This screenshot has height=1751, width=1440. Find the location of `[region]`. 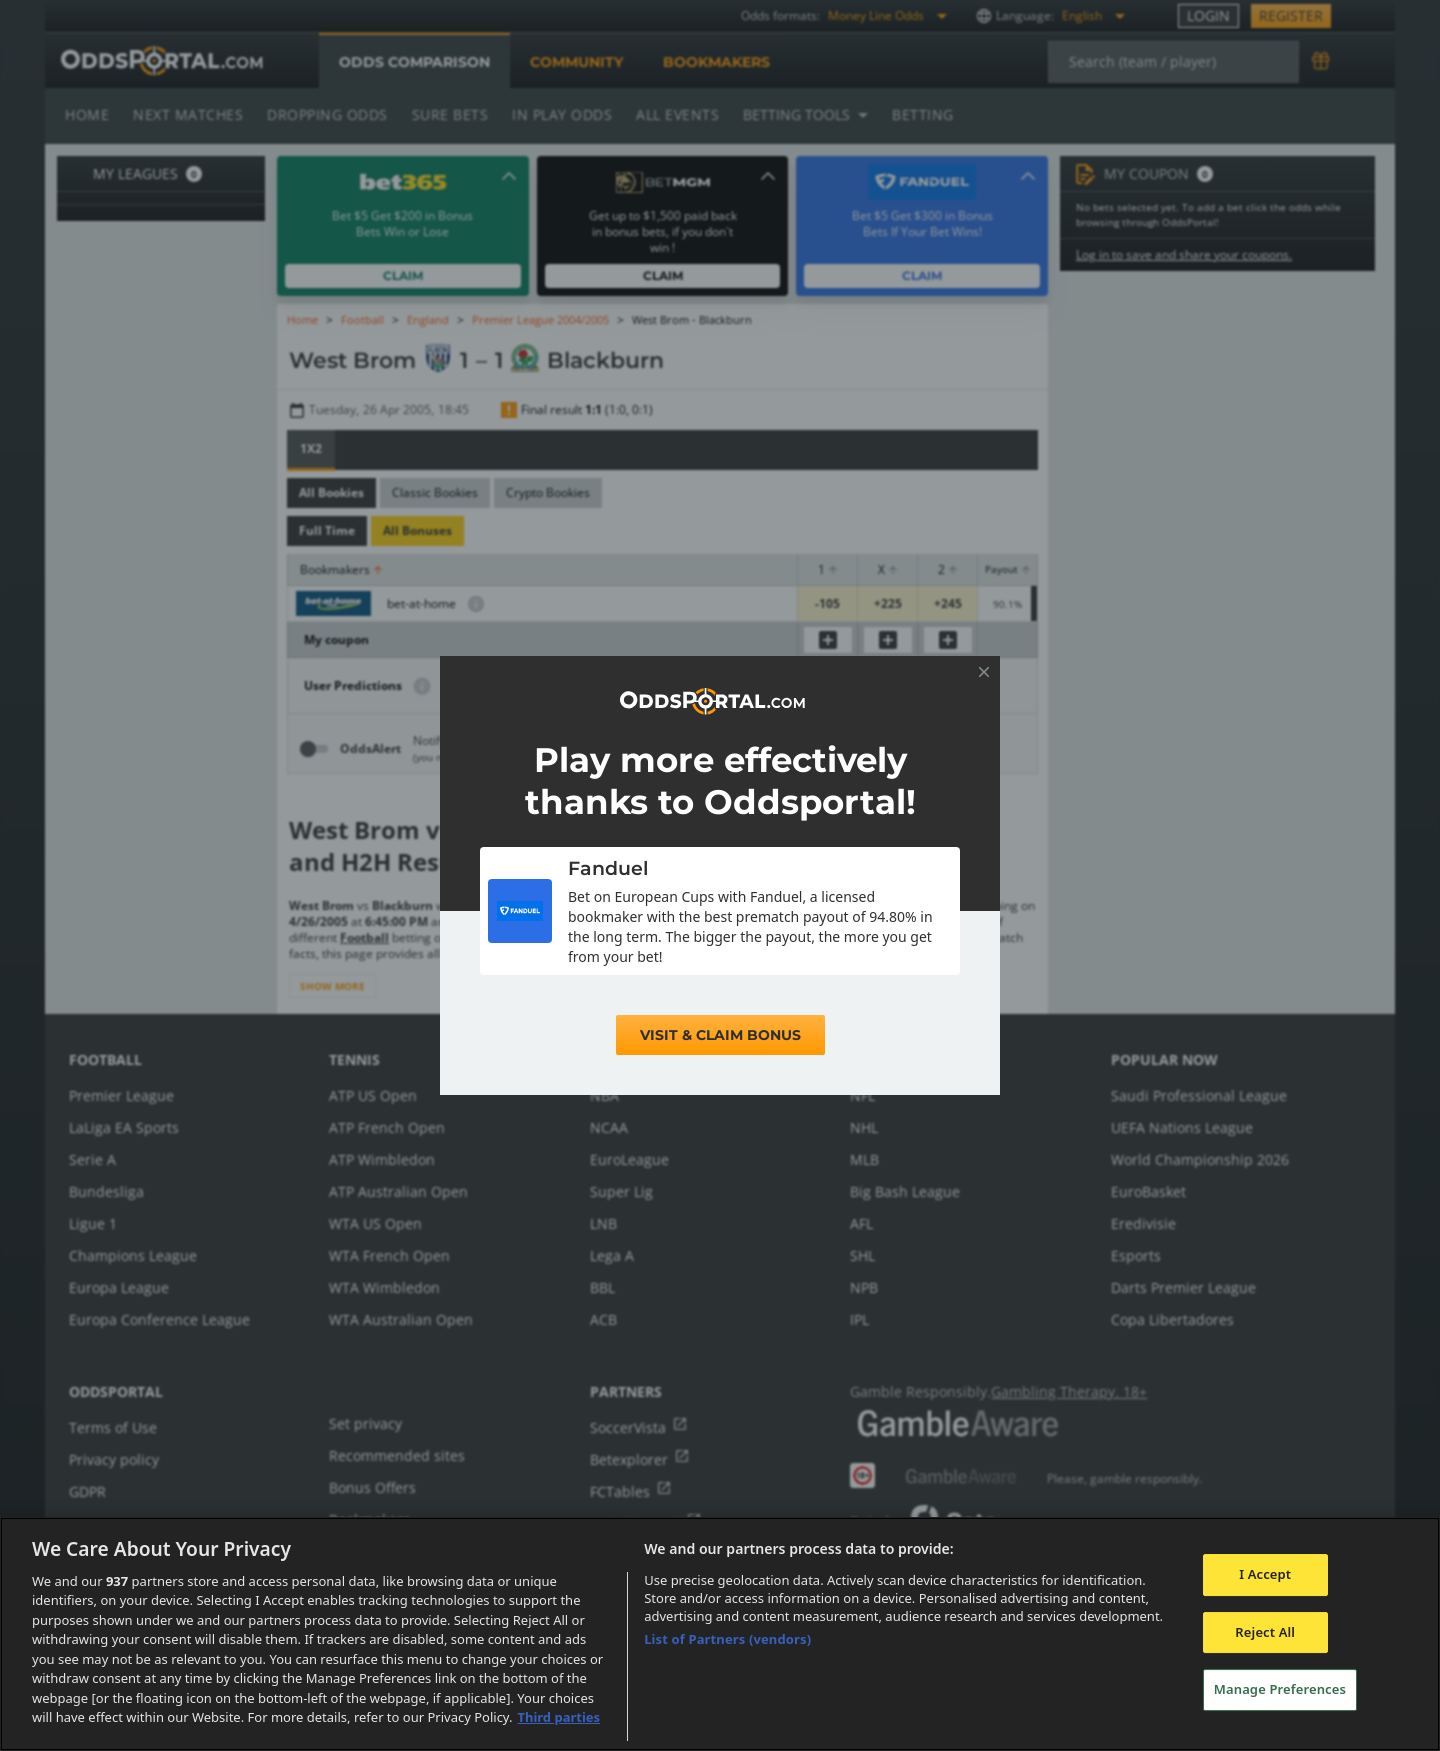

[region] is located at coordinates (720, 1634).